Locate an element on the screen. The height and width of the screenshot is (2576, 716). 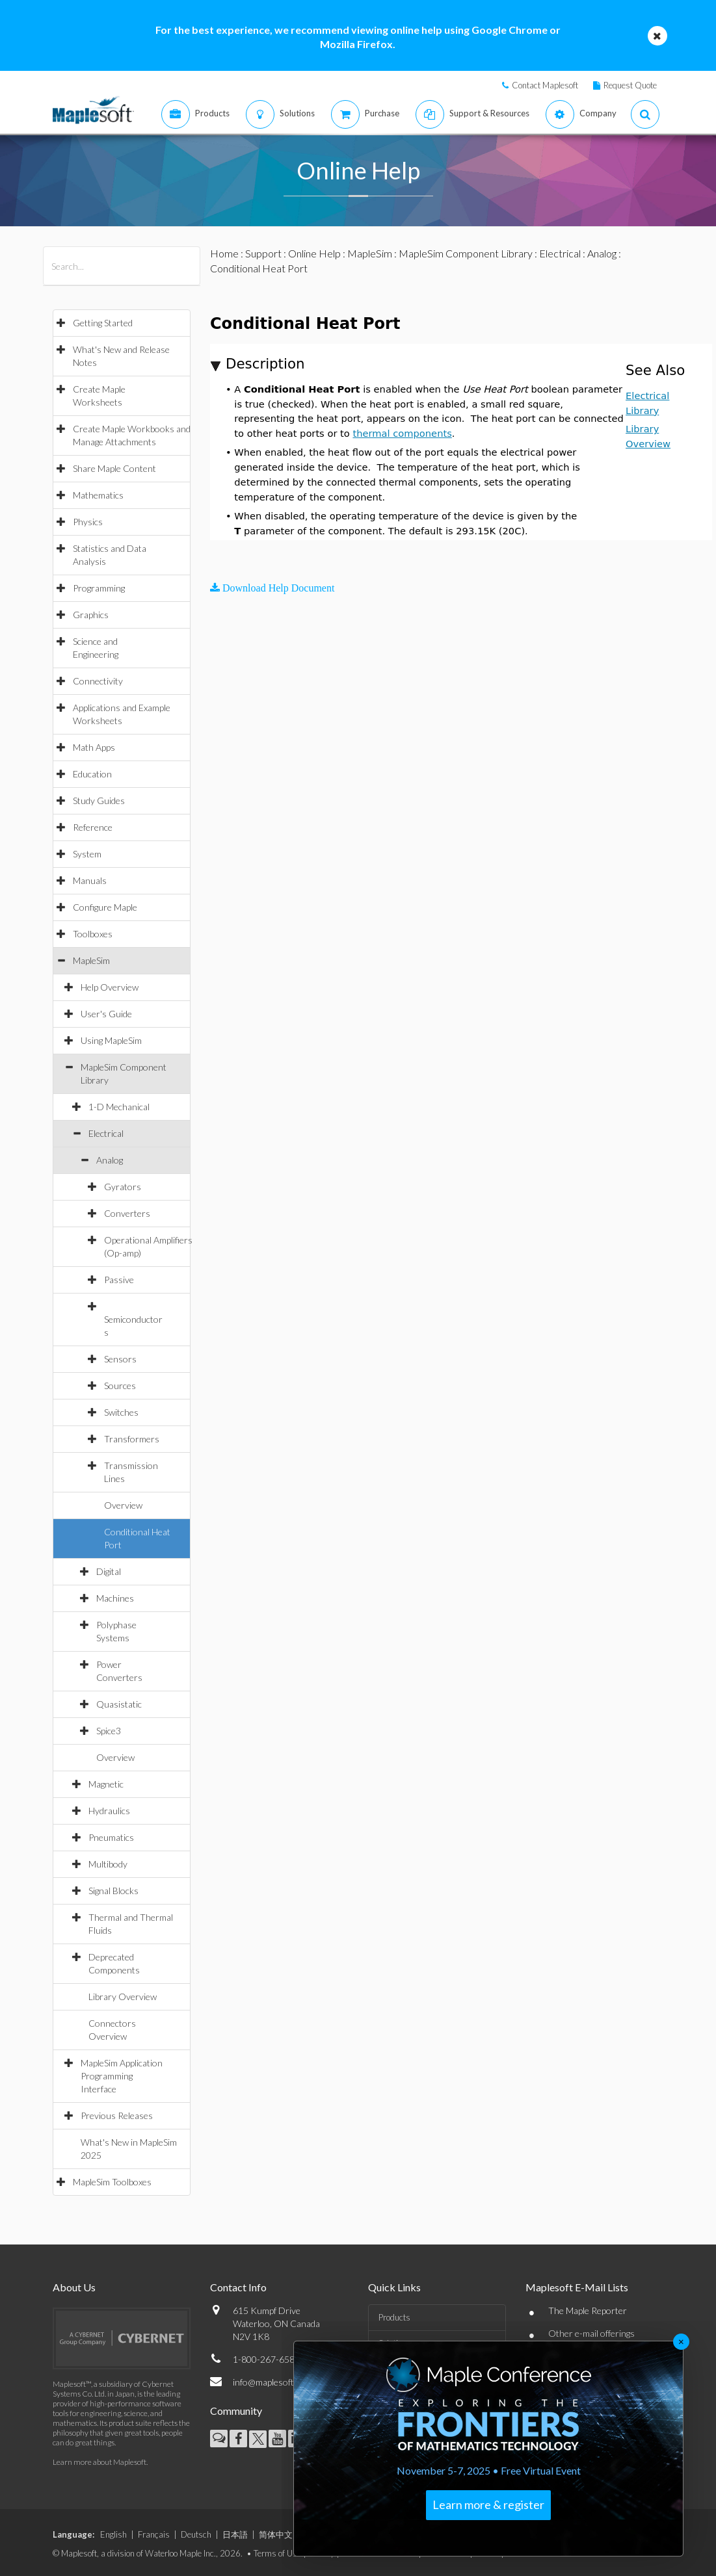
Contact Info is located at coordinates (238, 2287).